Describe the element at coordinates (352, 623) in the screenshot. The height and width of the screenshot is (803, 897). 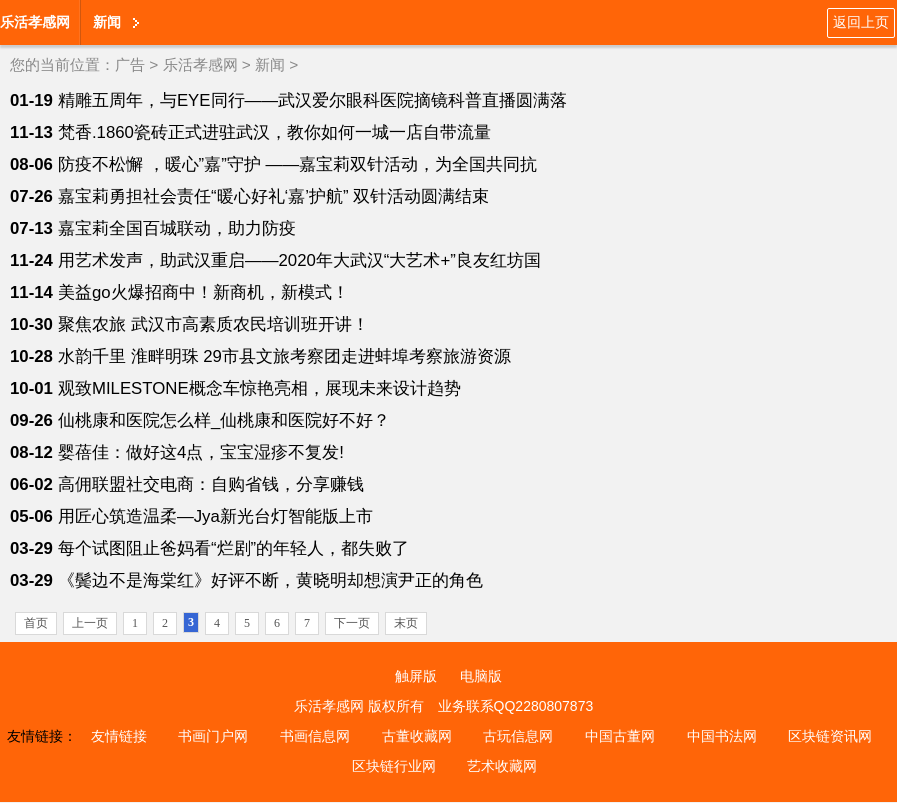
I see `下一页` at that location.